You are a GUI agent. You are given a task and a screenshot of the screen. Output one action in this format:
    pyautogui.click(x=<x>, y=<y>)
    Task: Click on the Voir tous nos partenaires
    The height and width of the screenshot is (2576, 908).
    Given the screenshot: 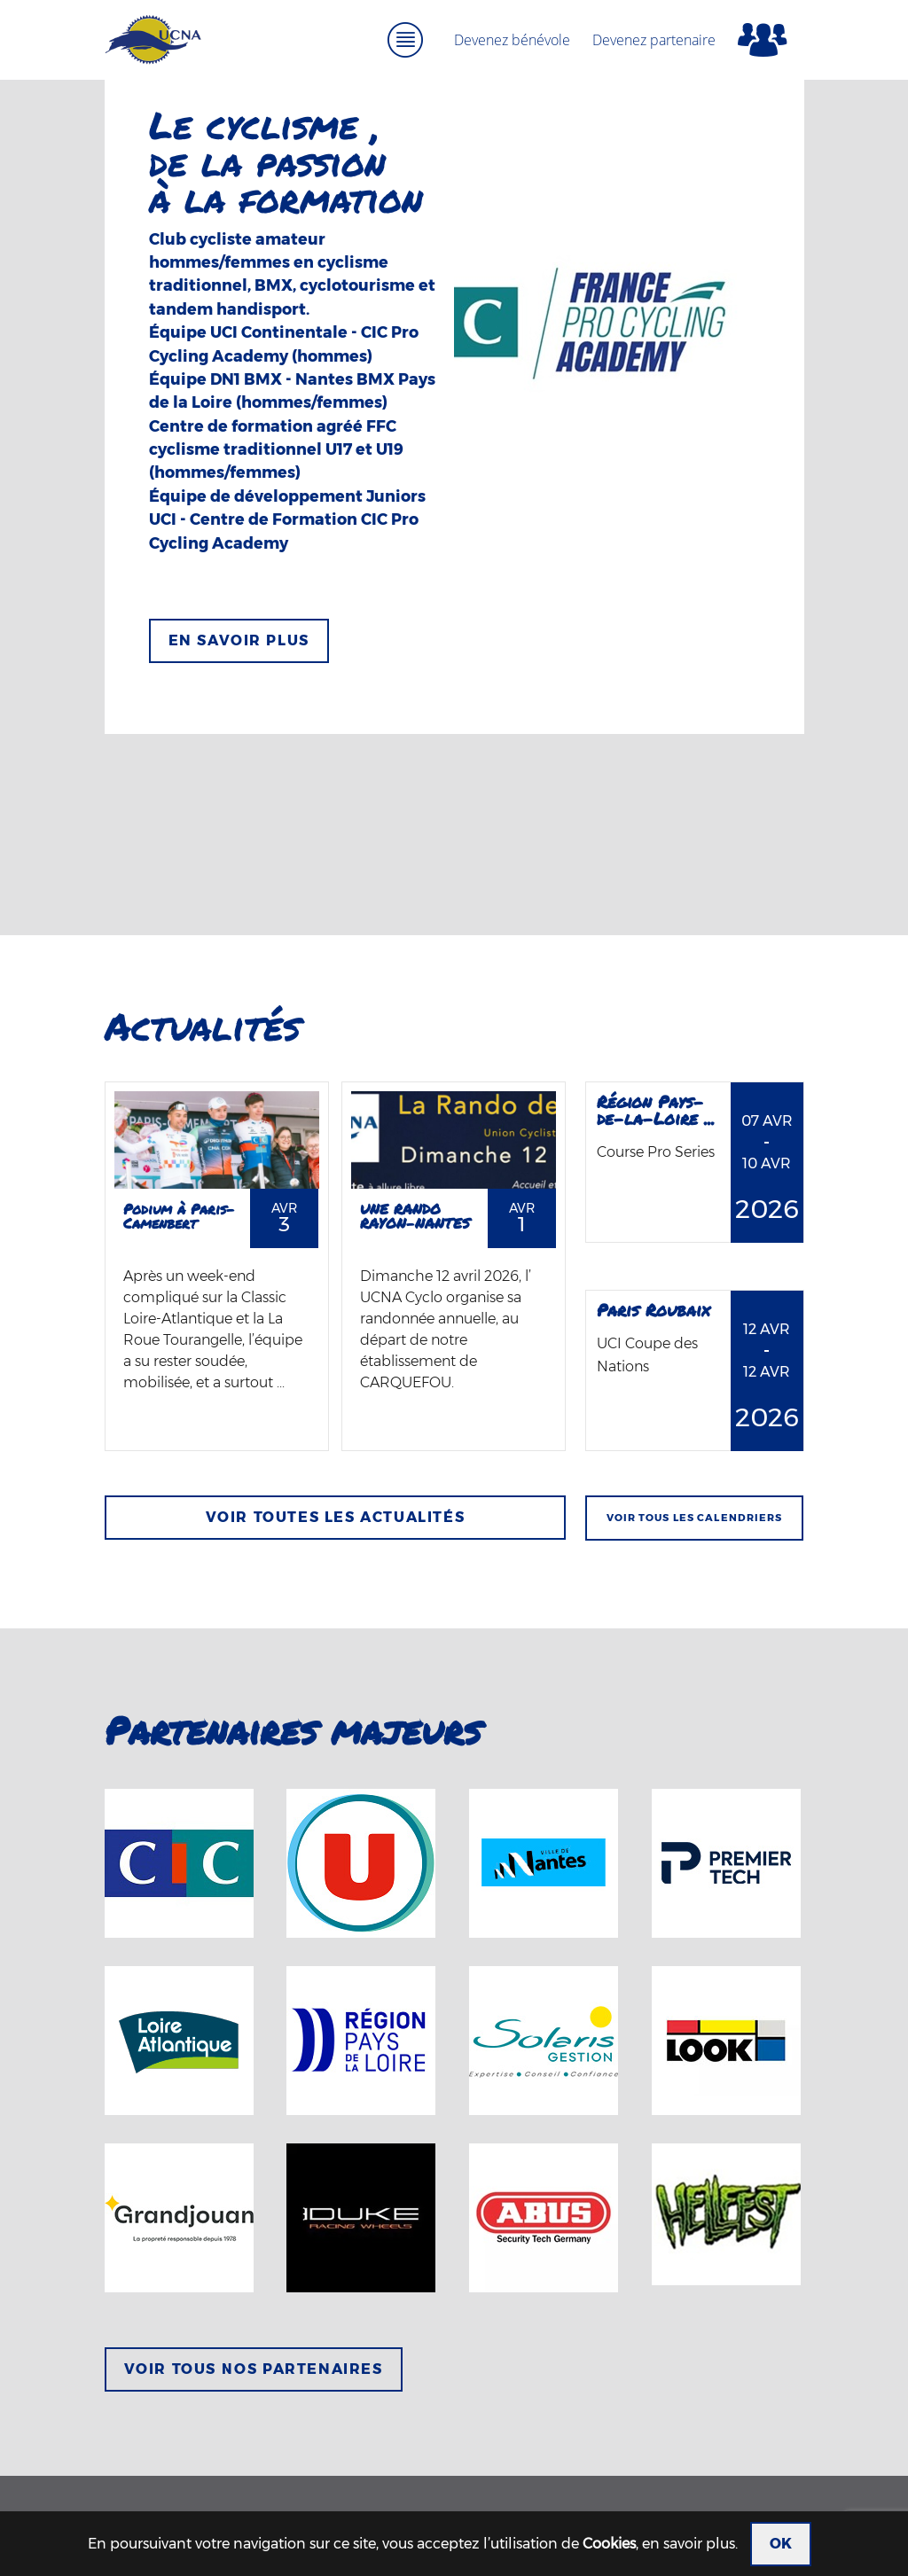 What is the action you would take?
    pyautogui.click(x=253, y=2369)
    